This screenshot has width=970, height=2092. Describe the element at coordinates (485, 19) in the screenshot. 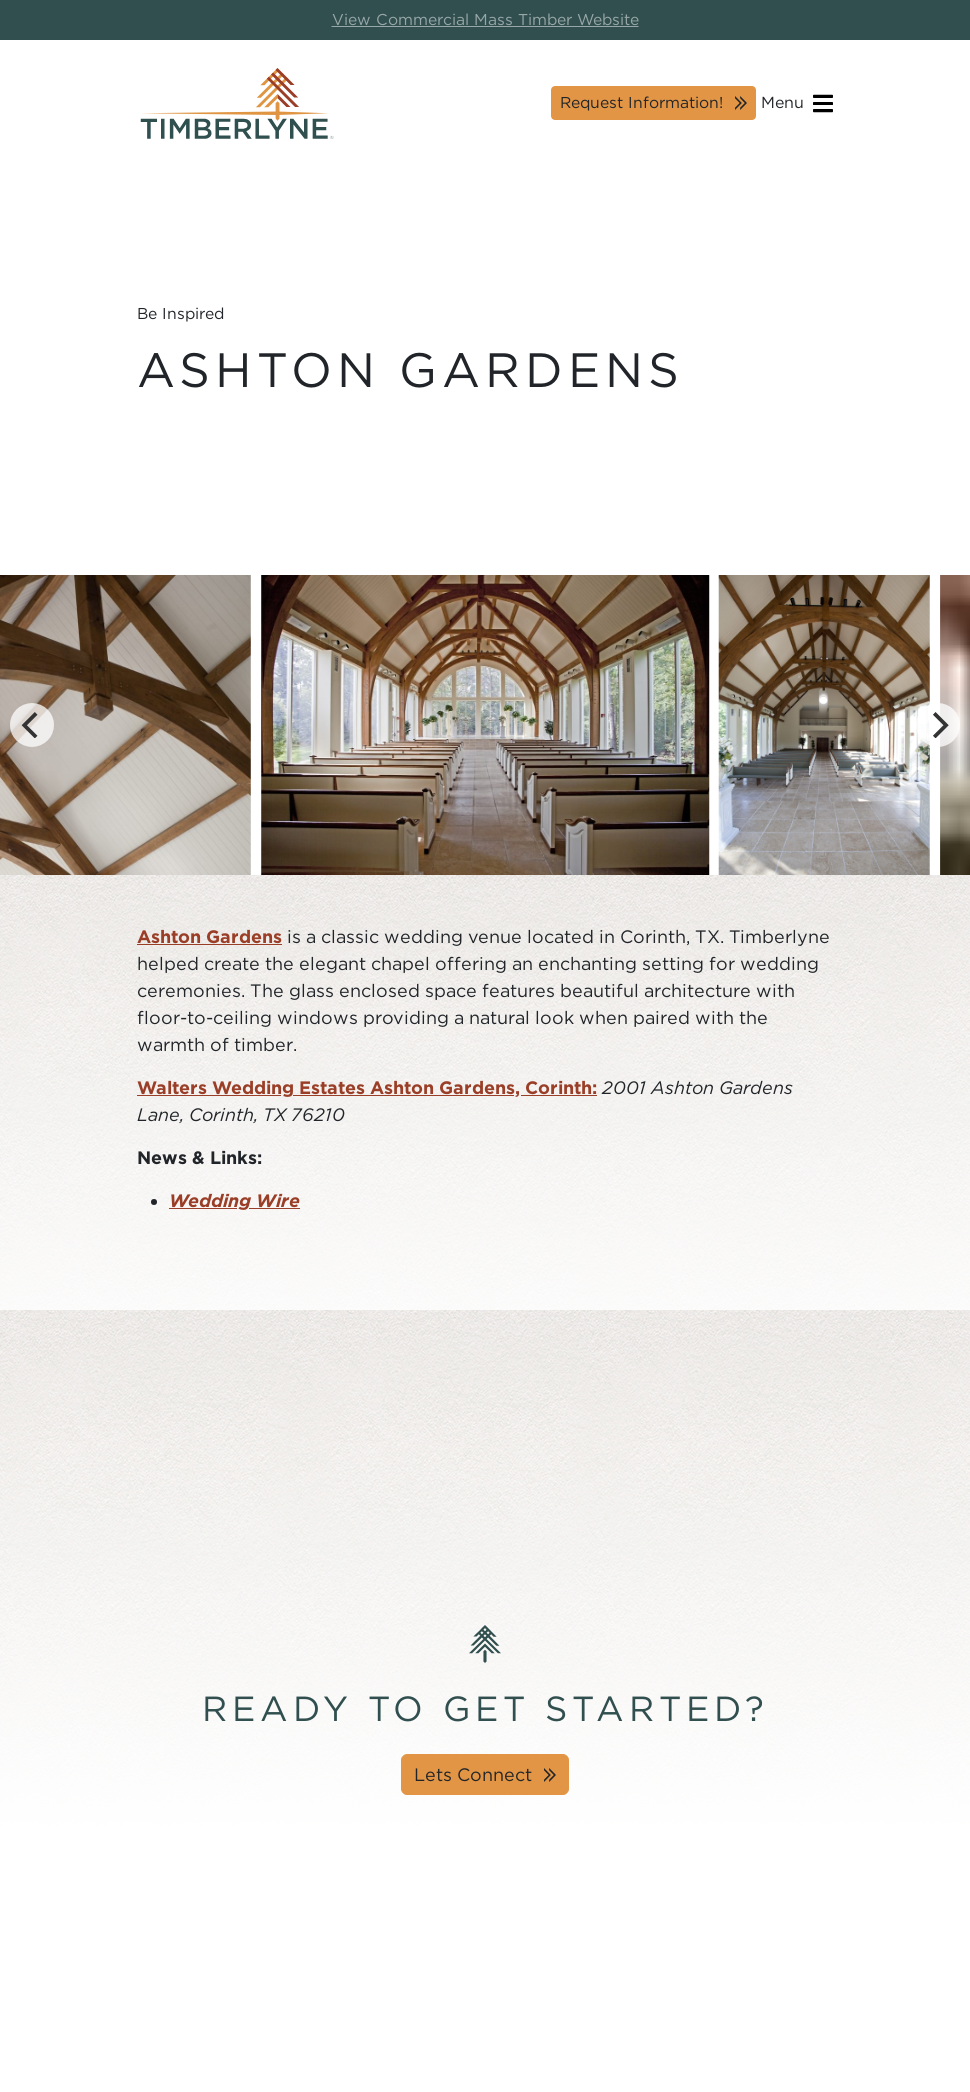

I see `View Commercial Mass Timber Website` at that location.